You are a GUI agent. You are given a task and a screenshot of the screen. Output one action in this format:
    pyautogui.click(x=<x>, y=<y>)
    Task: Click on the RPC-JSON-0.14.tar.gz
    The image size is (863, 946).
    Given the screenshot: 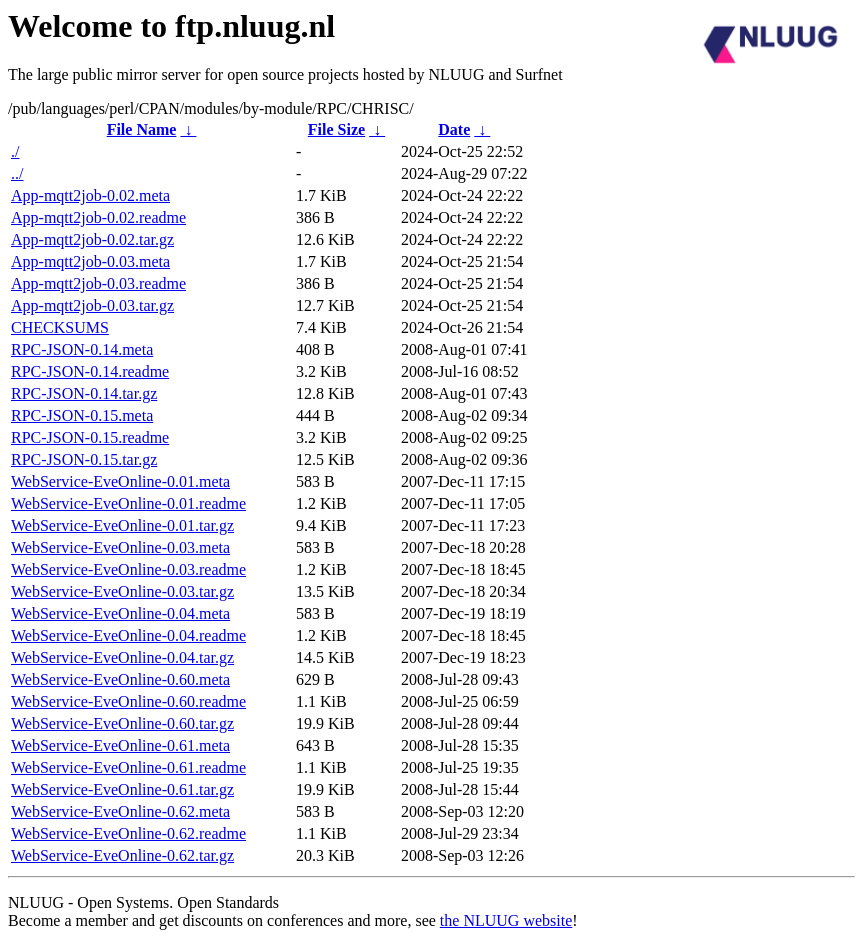 What is the action you would take?
    pyautogui.click(x=84, y=393)
    